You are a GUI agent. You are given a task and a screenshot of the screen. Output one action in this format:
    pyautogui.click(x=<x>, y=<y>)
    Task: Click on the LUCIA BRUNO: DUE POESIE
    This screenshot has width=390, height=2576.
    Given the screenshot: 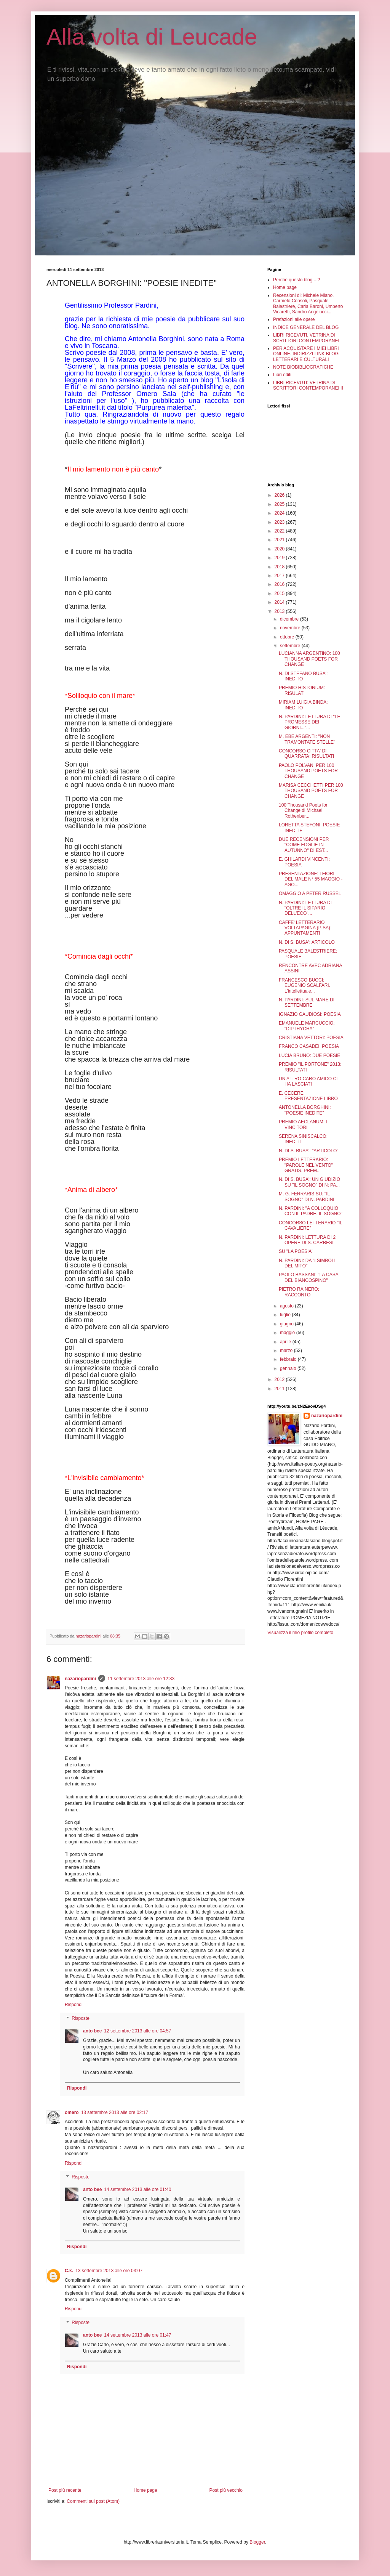 What is the action you would take?
    pyautogui.click(x=309, y=1055)
    